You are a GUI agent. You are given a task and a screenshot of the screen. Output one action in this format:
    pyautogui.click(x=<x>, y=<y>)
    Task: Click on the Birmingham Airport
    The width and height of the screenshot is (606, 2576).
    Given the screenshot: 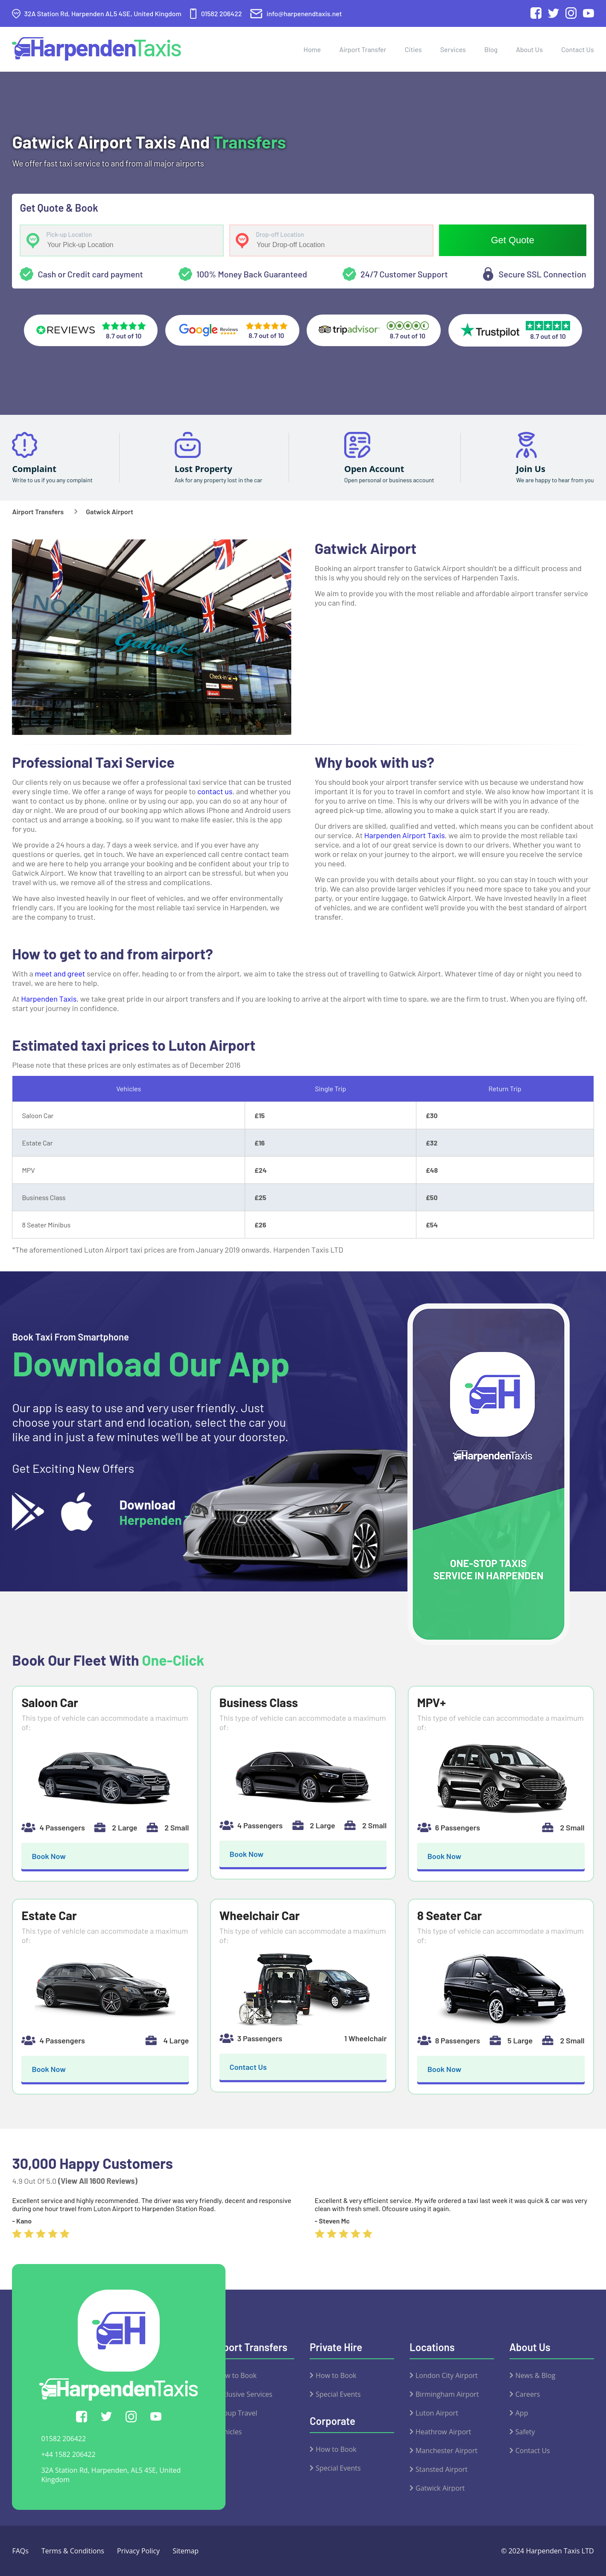 What is the action you would take?
    pyautogui.click(x=447, y=2394)
    